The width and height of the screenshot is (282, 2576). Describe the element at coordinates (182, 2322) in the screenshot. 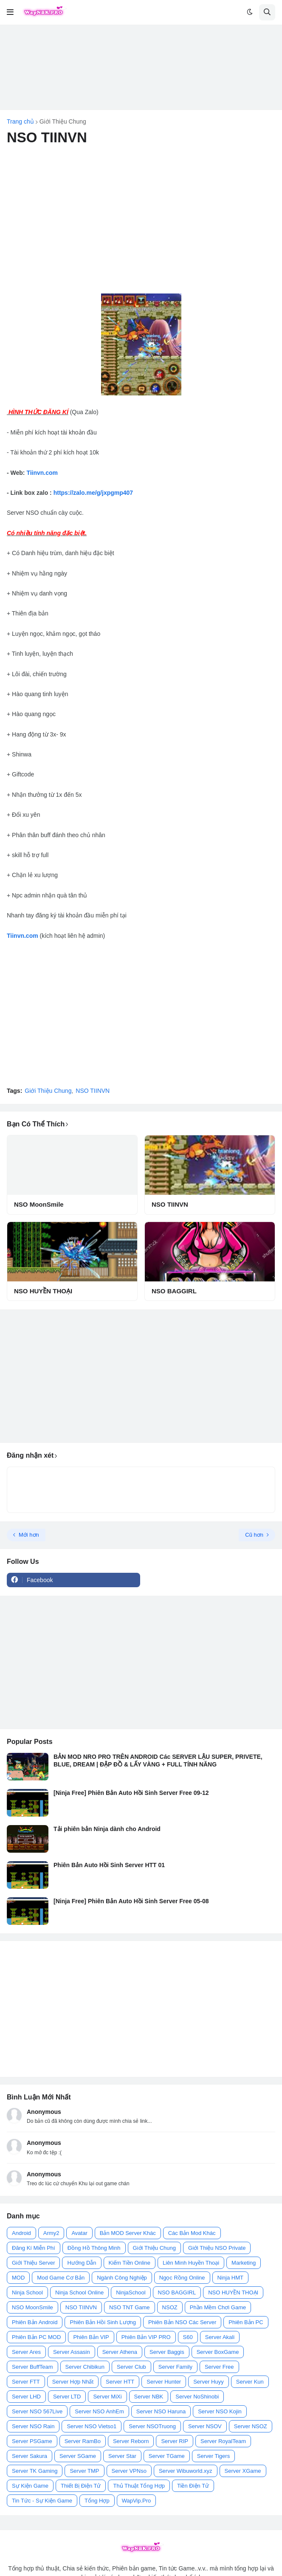

I see `Phiên Bản NSO Các Server` at that location.